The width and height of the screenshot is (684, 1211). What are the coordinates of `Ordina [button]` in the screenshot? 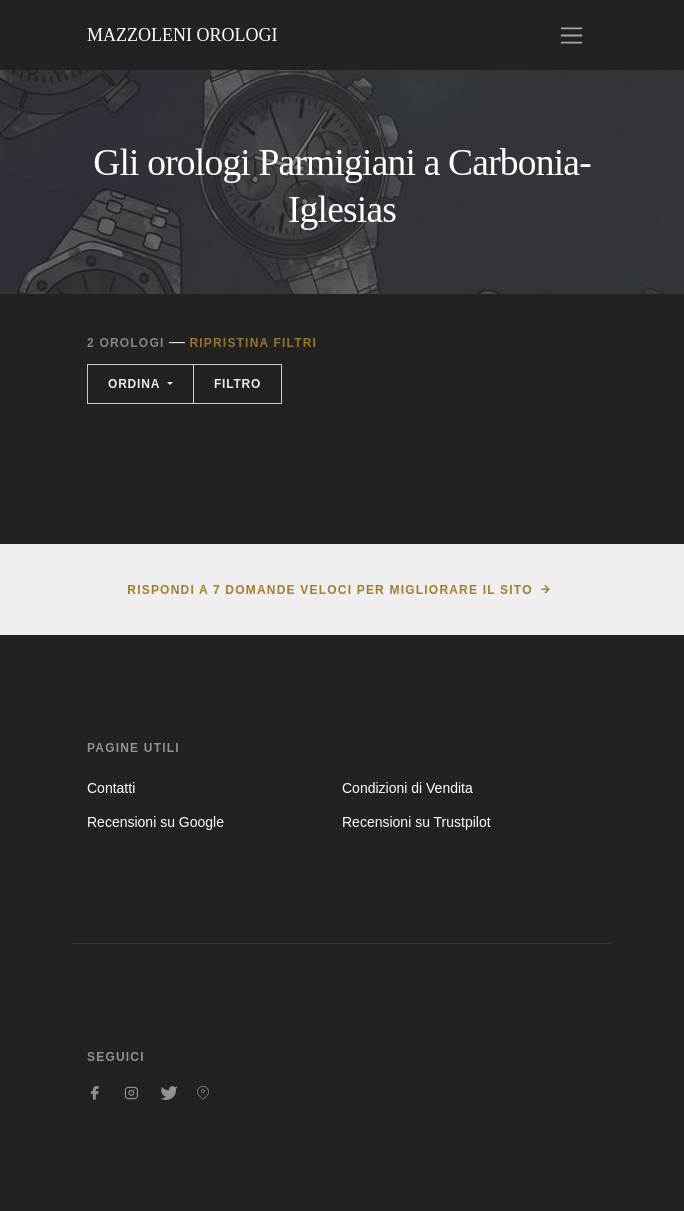 It's located at (136, 384).